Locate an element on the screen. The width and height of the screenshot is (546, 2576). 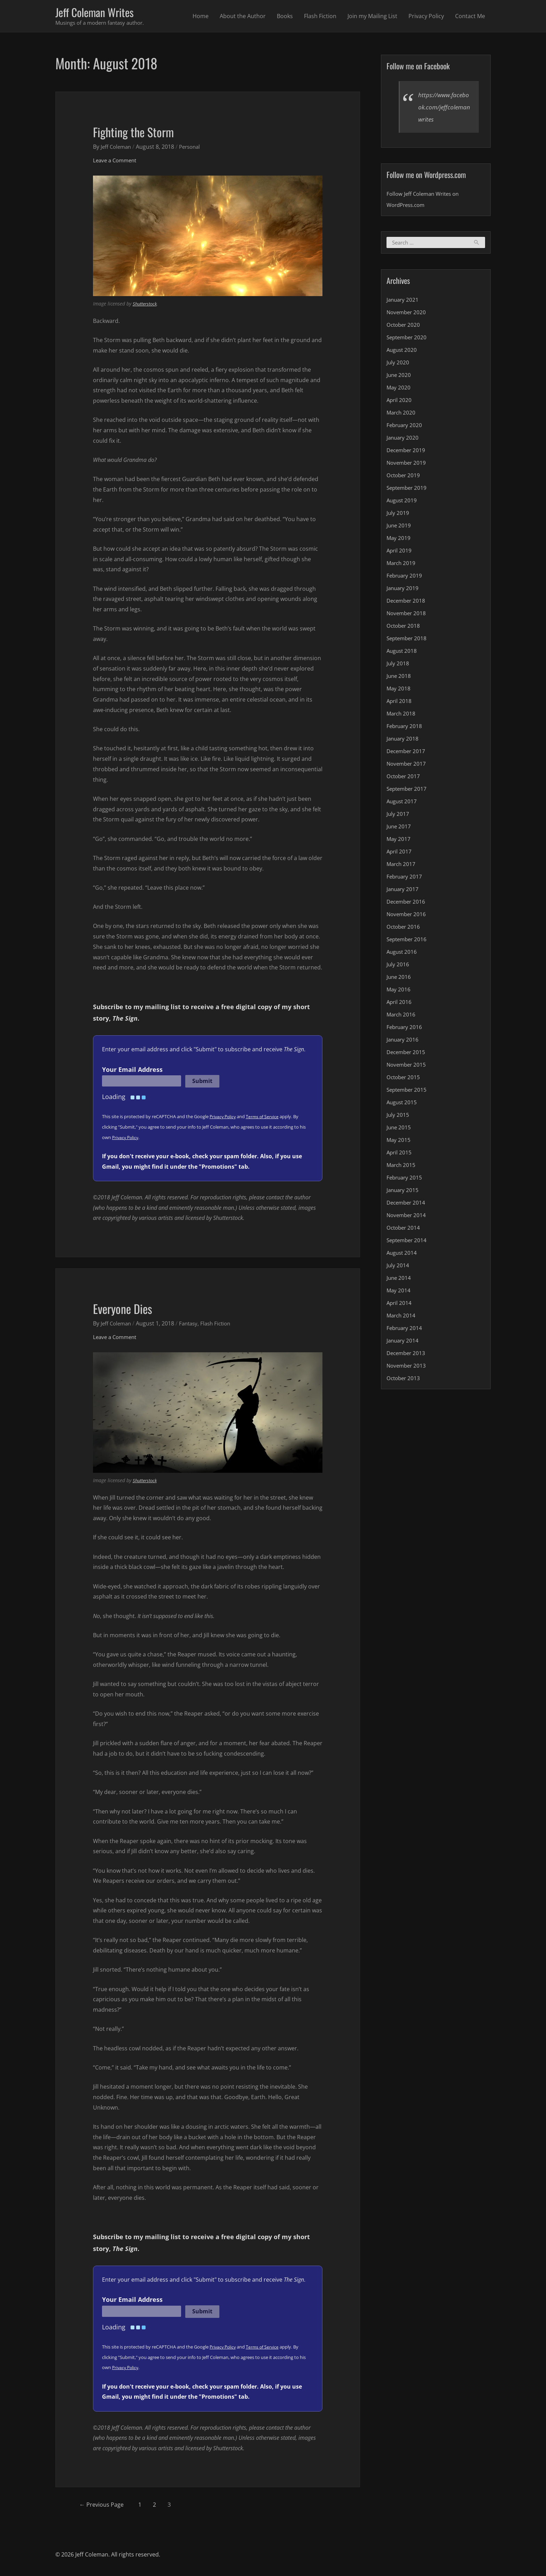
April 2016 is located at coordinates (400, 1004).